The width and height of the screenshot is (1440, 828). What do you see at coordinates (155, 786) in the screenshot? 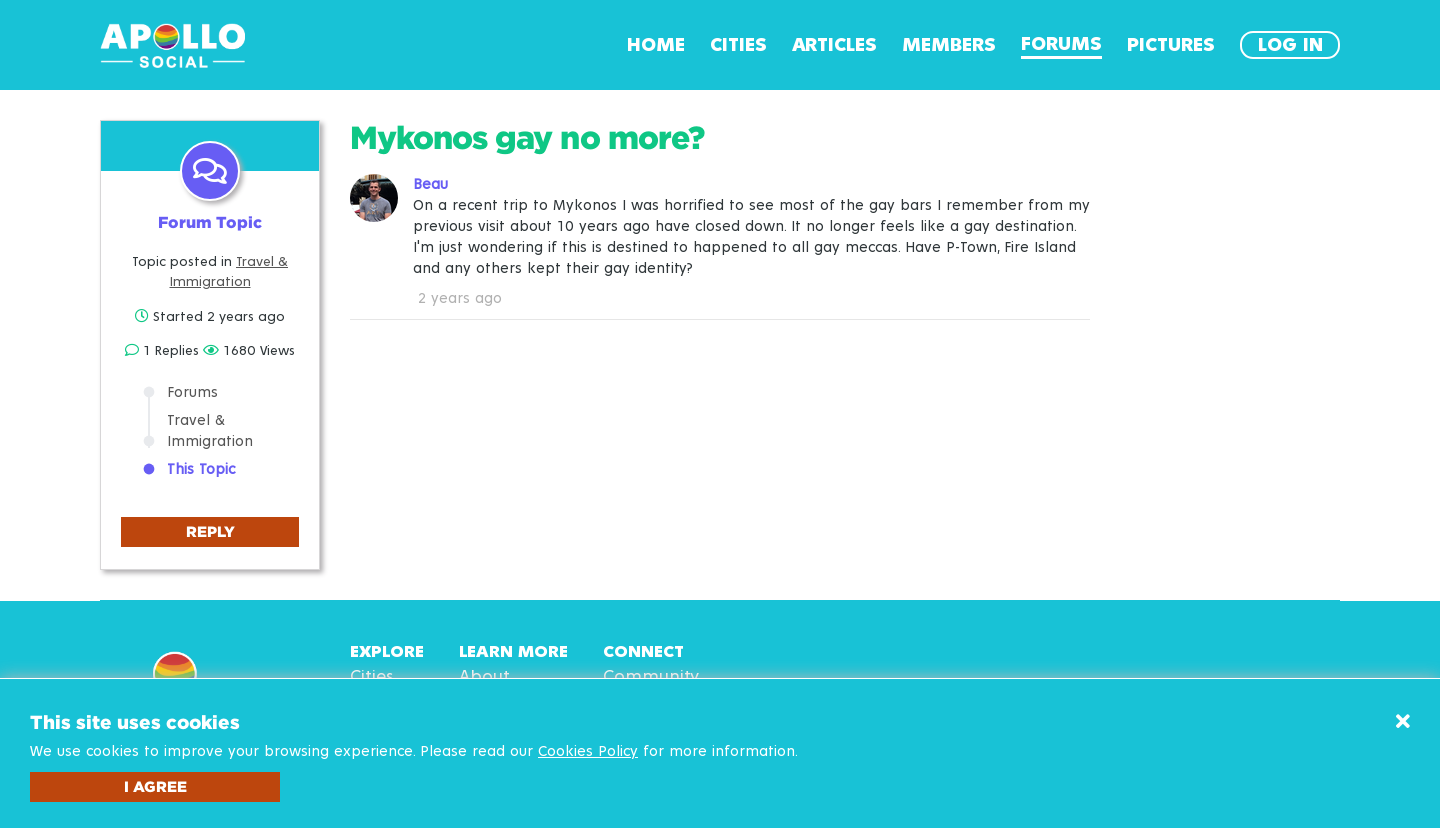
I see `I agree` at bounding box center [155, 786].